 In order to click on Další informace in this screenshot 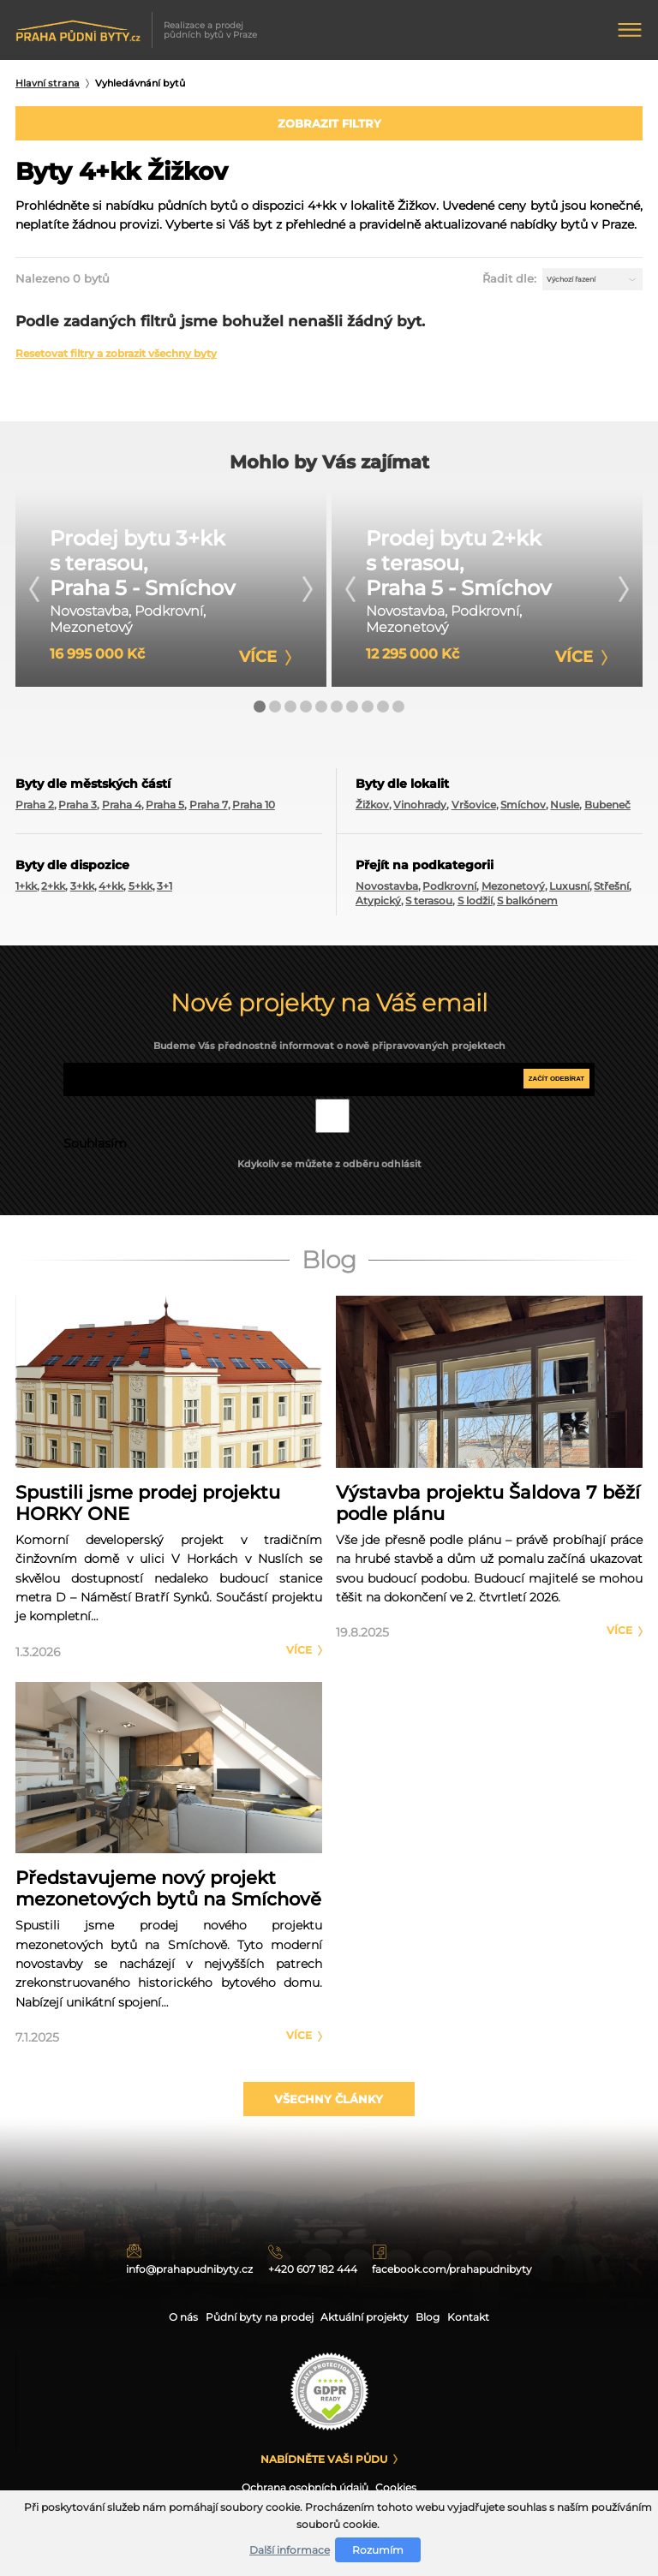, I will do `click(289, 2549)`.